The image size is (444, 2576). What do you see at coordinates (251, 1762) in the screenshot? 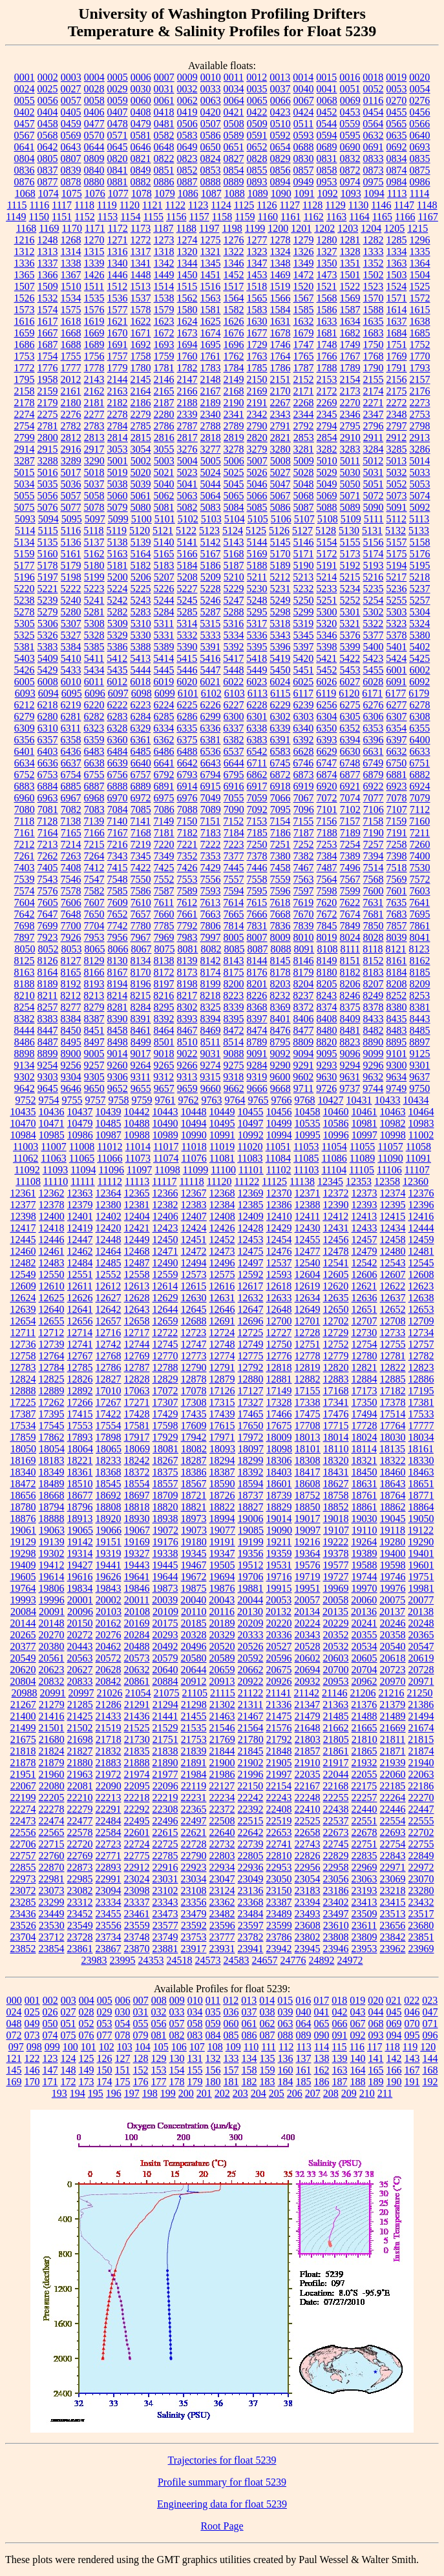
I see `21902` at bounding box center [251, 1762].